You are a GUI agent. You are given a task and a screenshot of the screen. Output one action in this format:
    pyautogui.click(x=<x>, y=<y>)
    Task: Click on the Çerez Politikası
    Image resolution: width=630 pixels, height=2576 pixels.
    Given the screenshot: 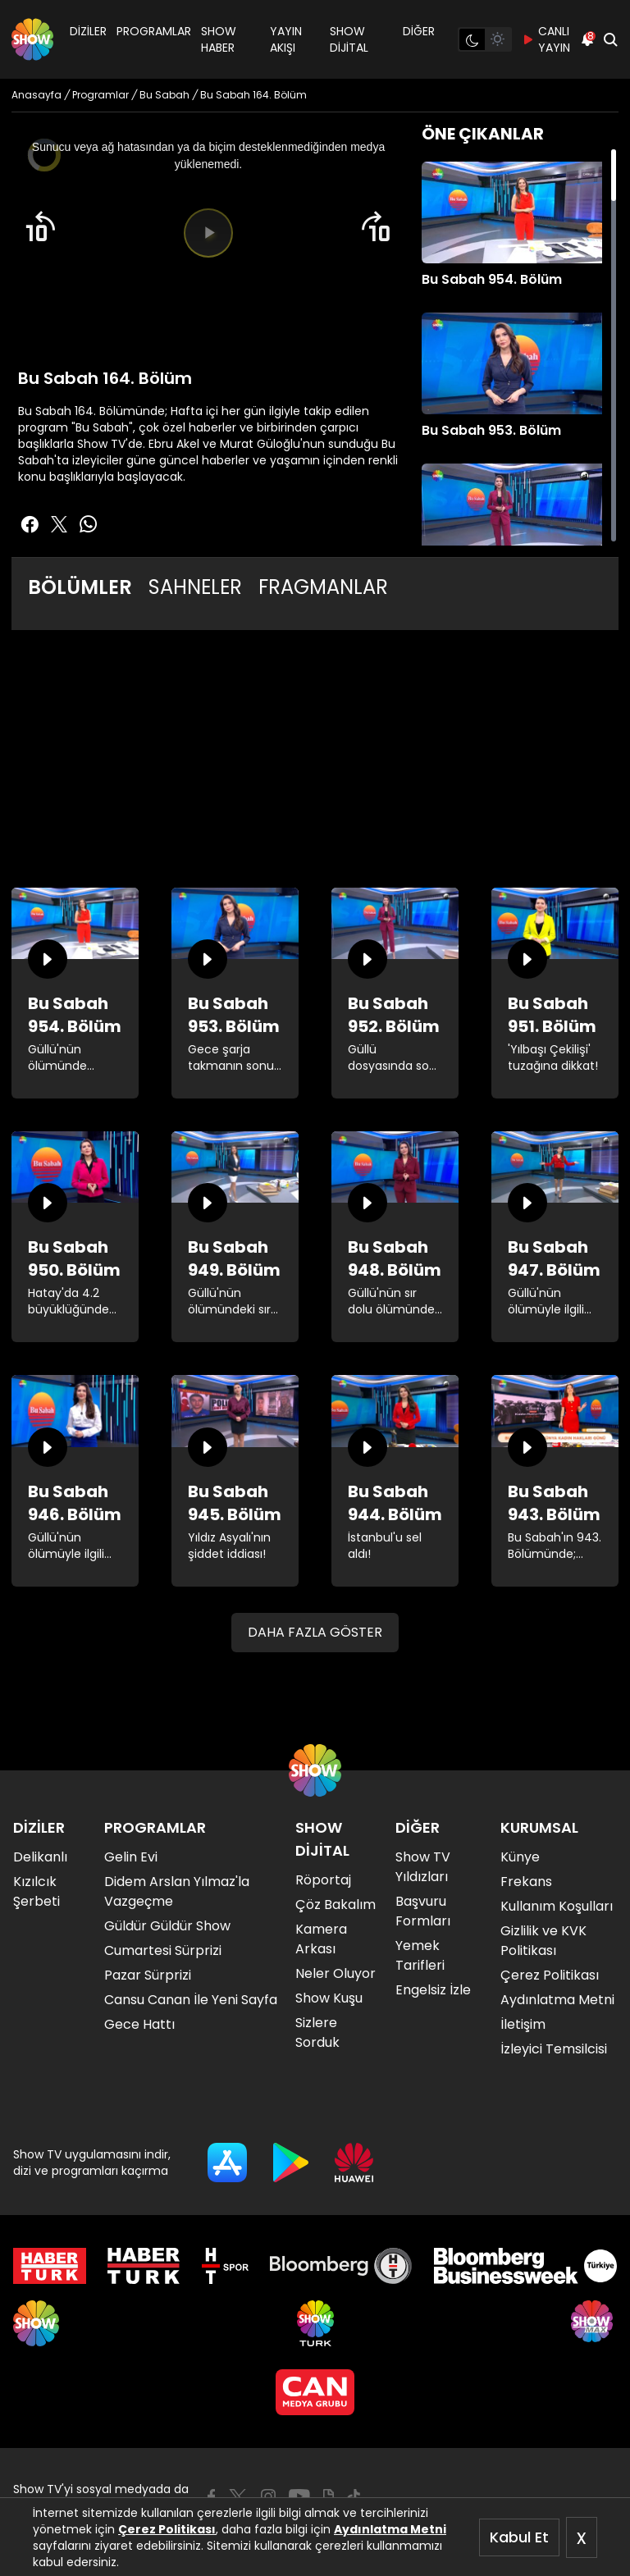 What is the action you would take?
    pyautogui.click(x=167, y=2529)
    